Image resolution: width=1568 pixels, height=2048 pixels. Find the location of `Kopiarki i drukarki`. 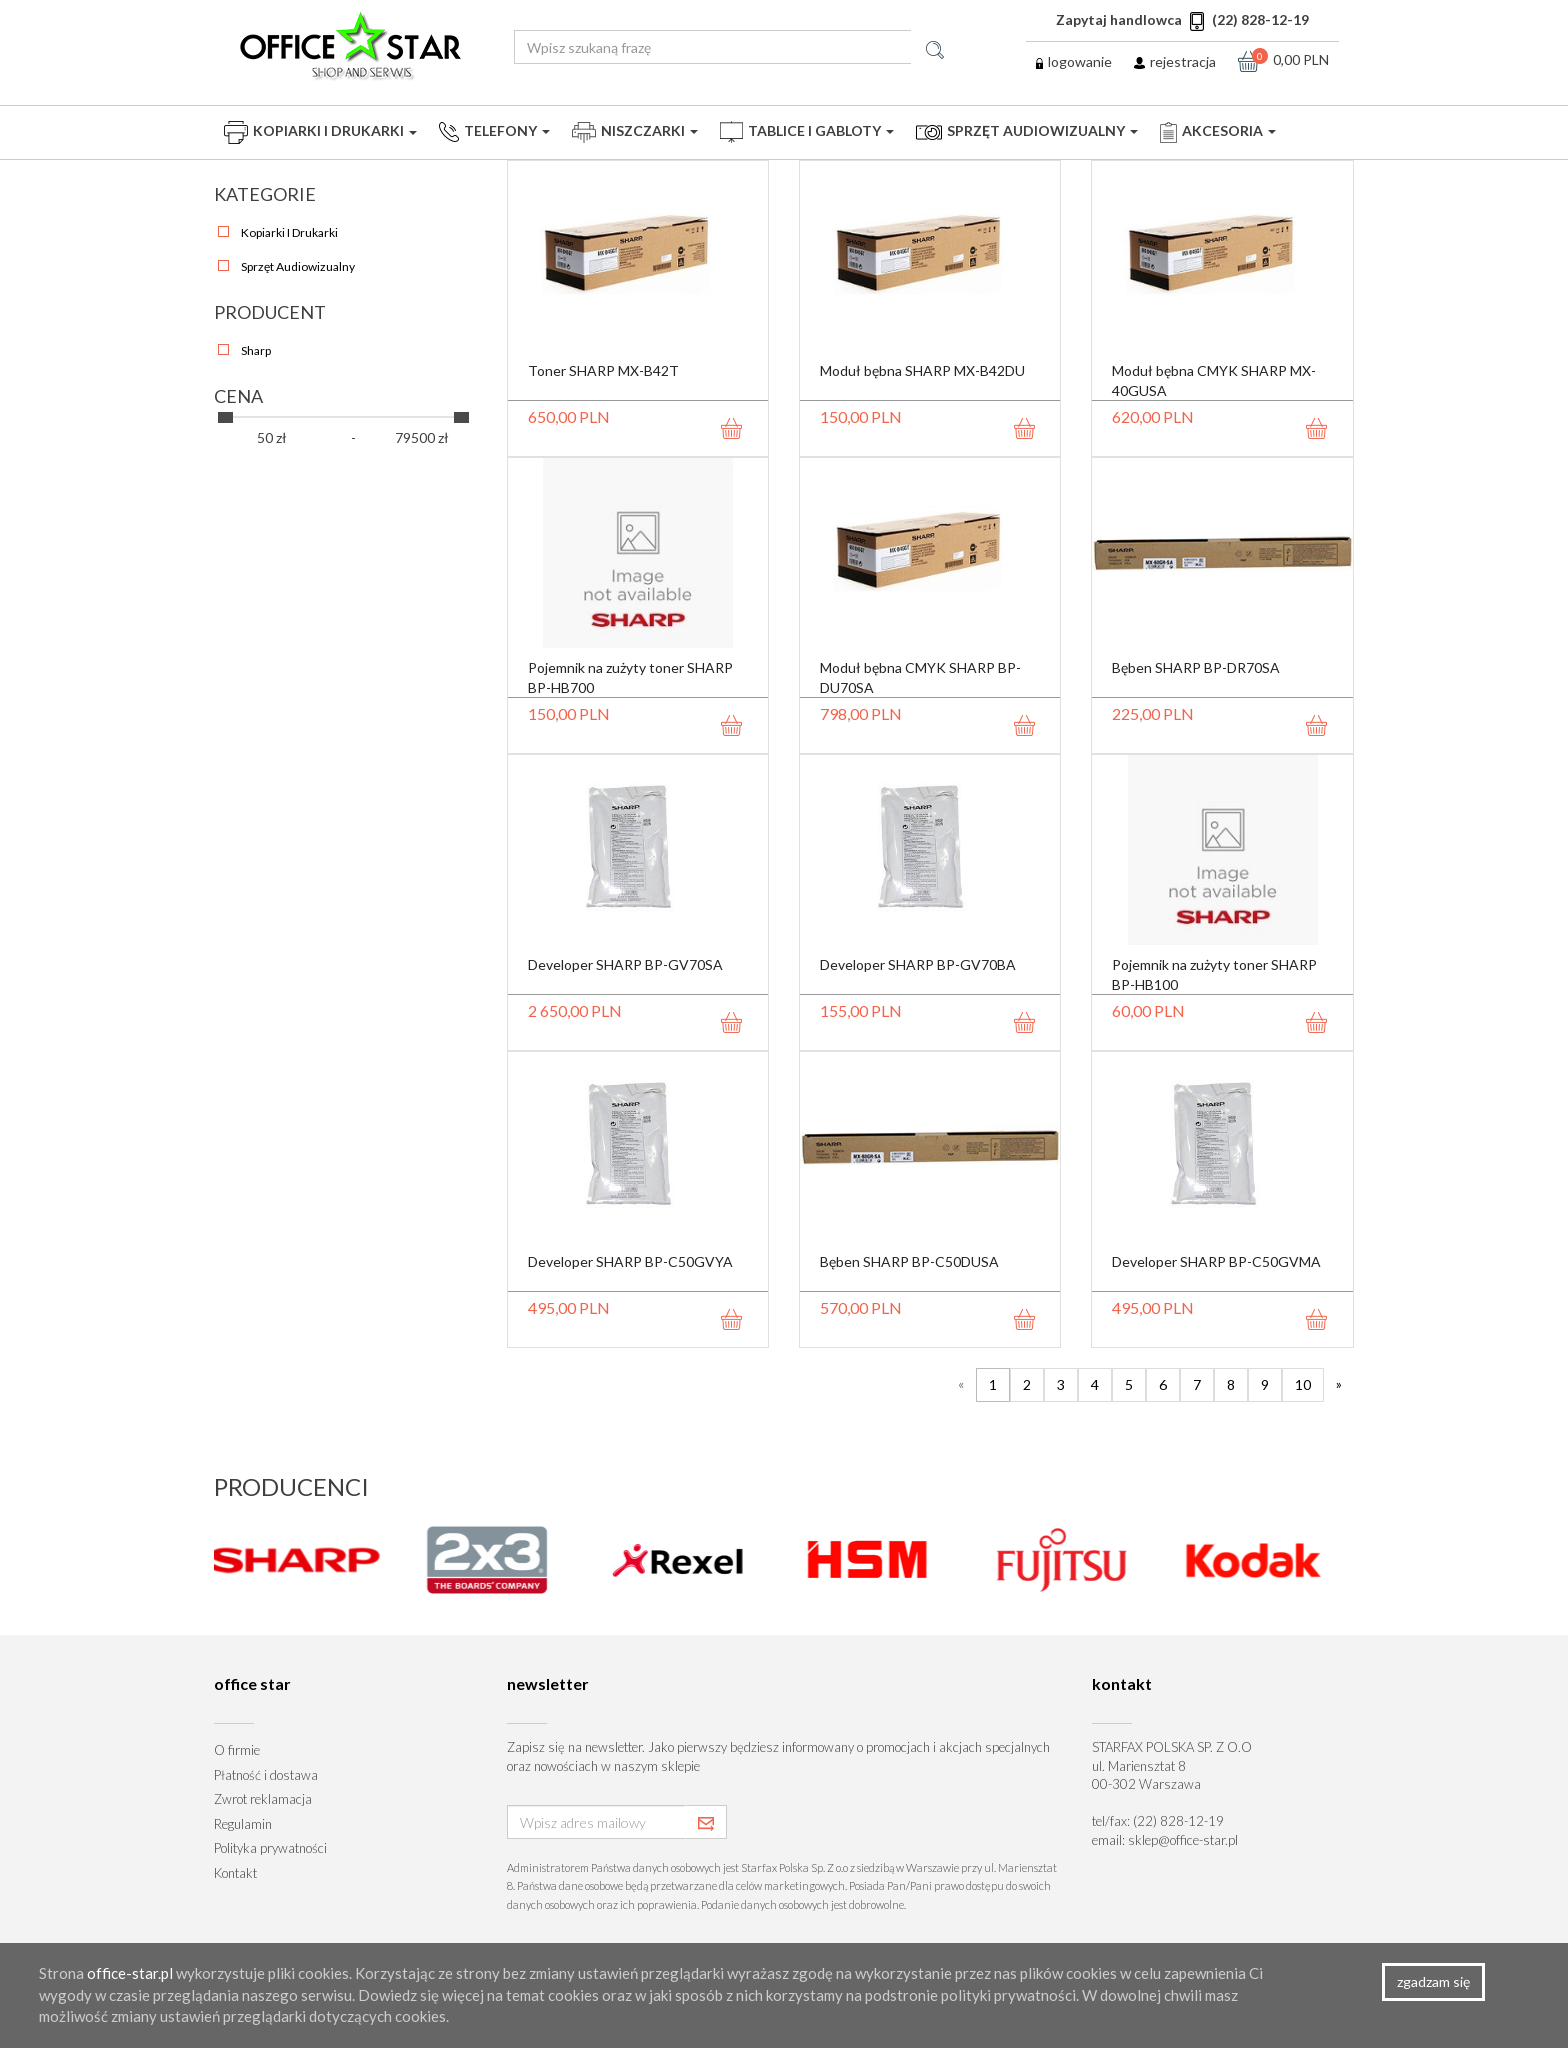

Kopiarki i drukarki is located at coordinates (320, 132).